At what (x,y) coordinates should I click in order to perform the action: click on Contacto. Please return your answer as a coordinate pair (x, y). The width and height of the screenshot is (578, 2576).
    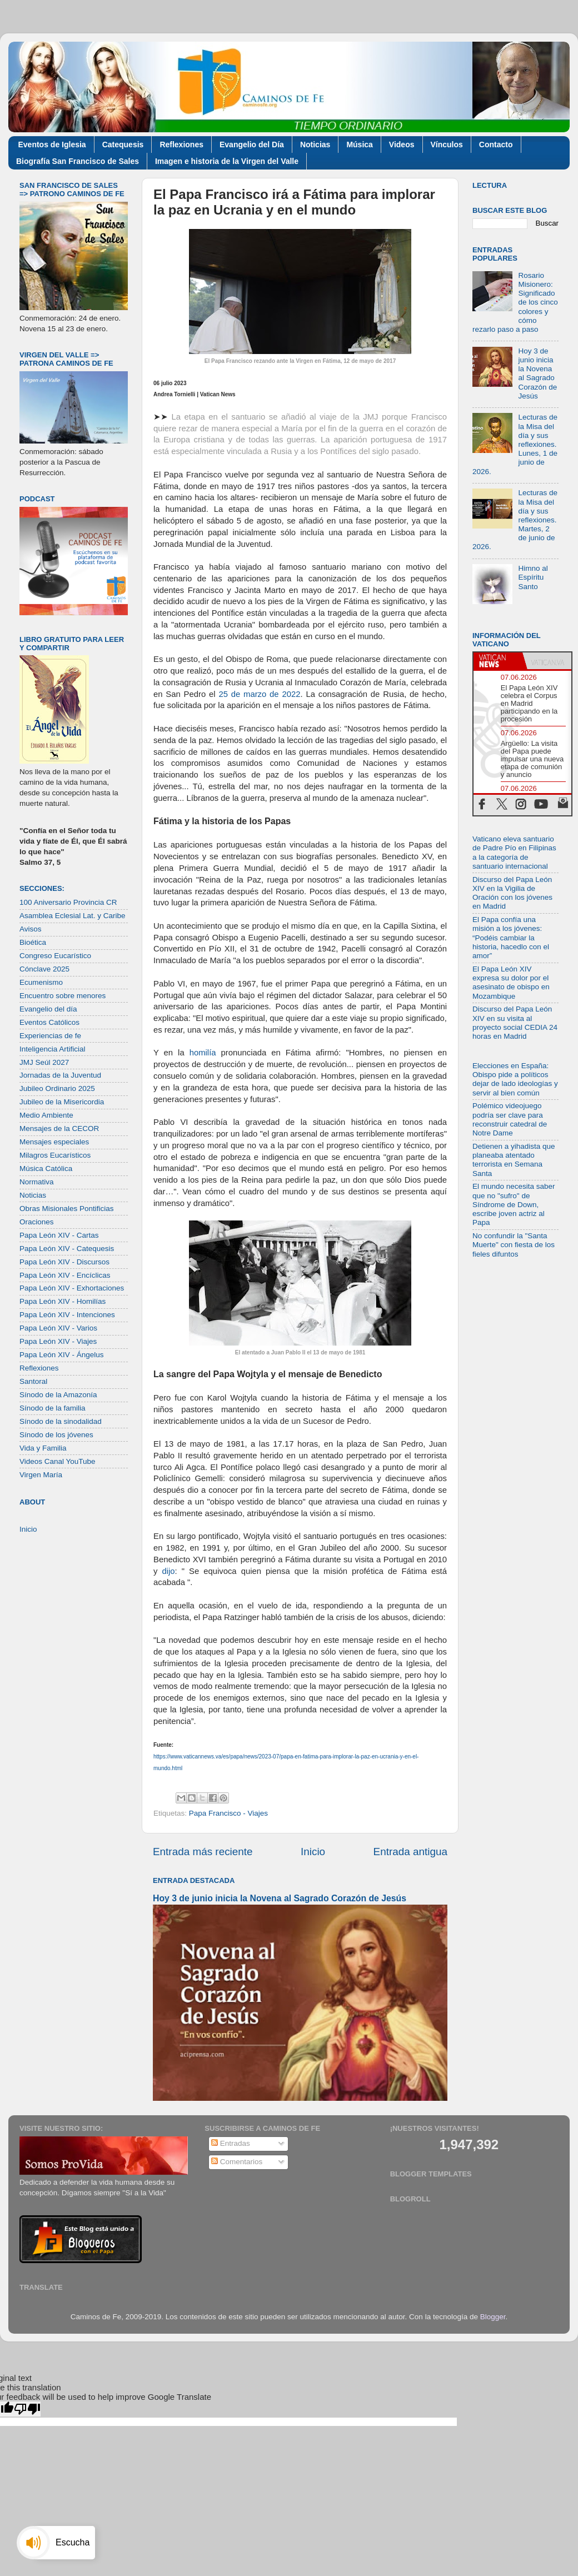
    Looking at the image, I should click on (496, 144).